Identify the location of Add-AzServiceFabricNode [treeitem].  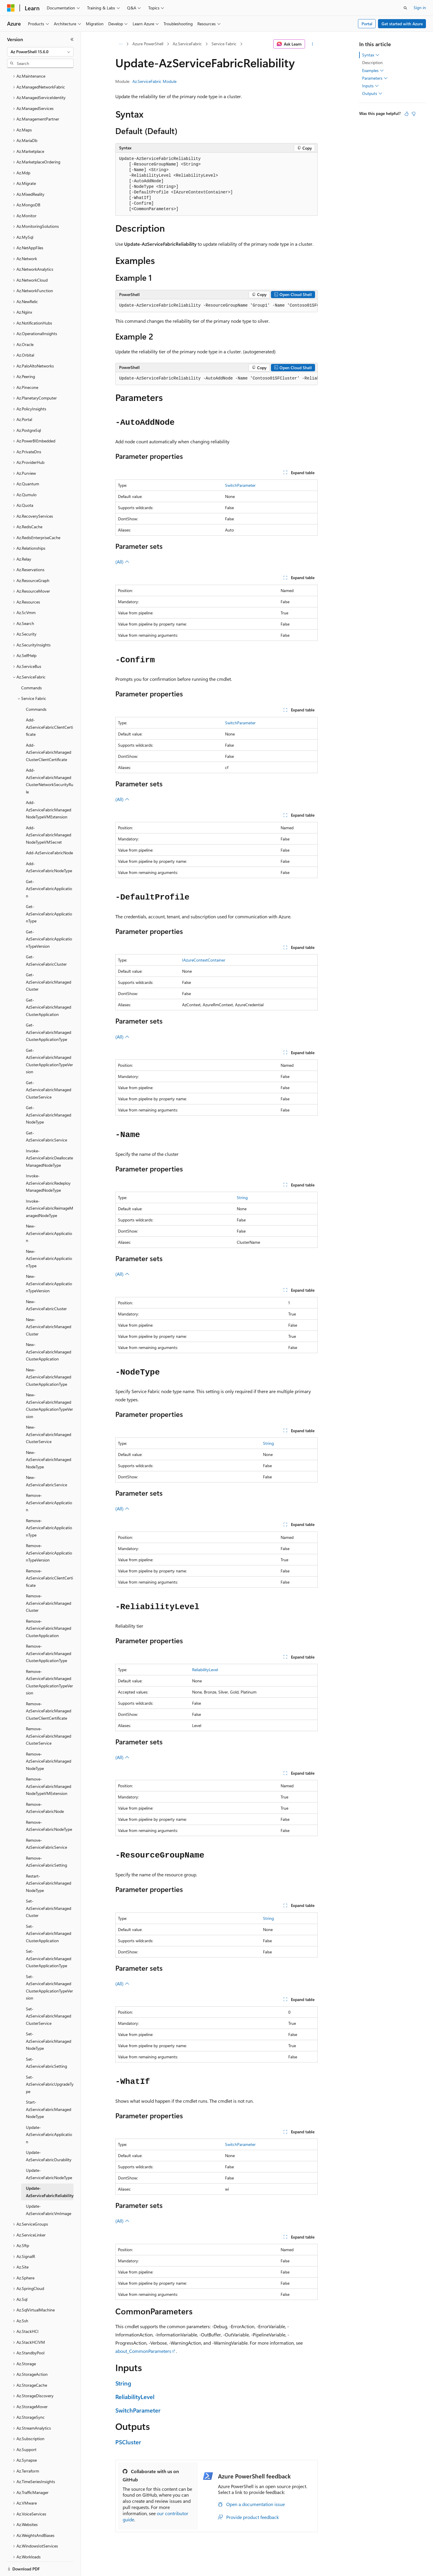
(49, 832).